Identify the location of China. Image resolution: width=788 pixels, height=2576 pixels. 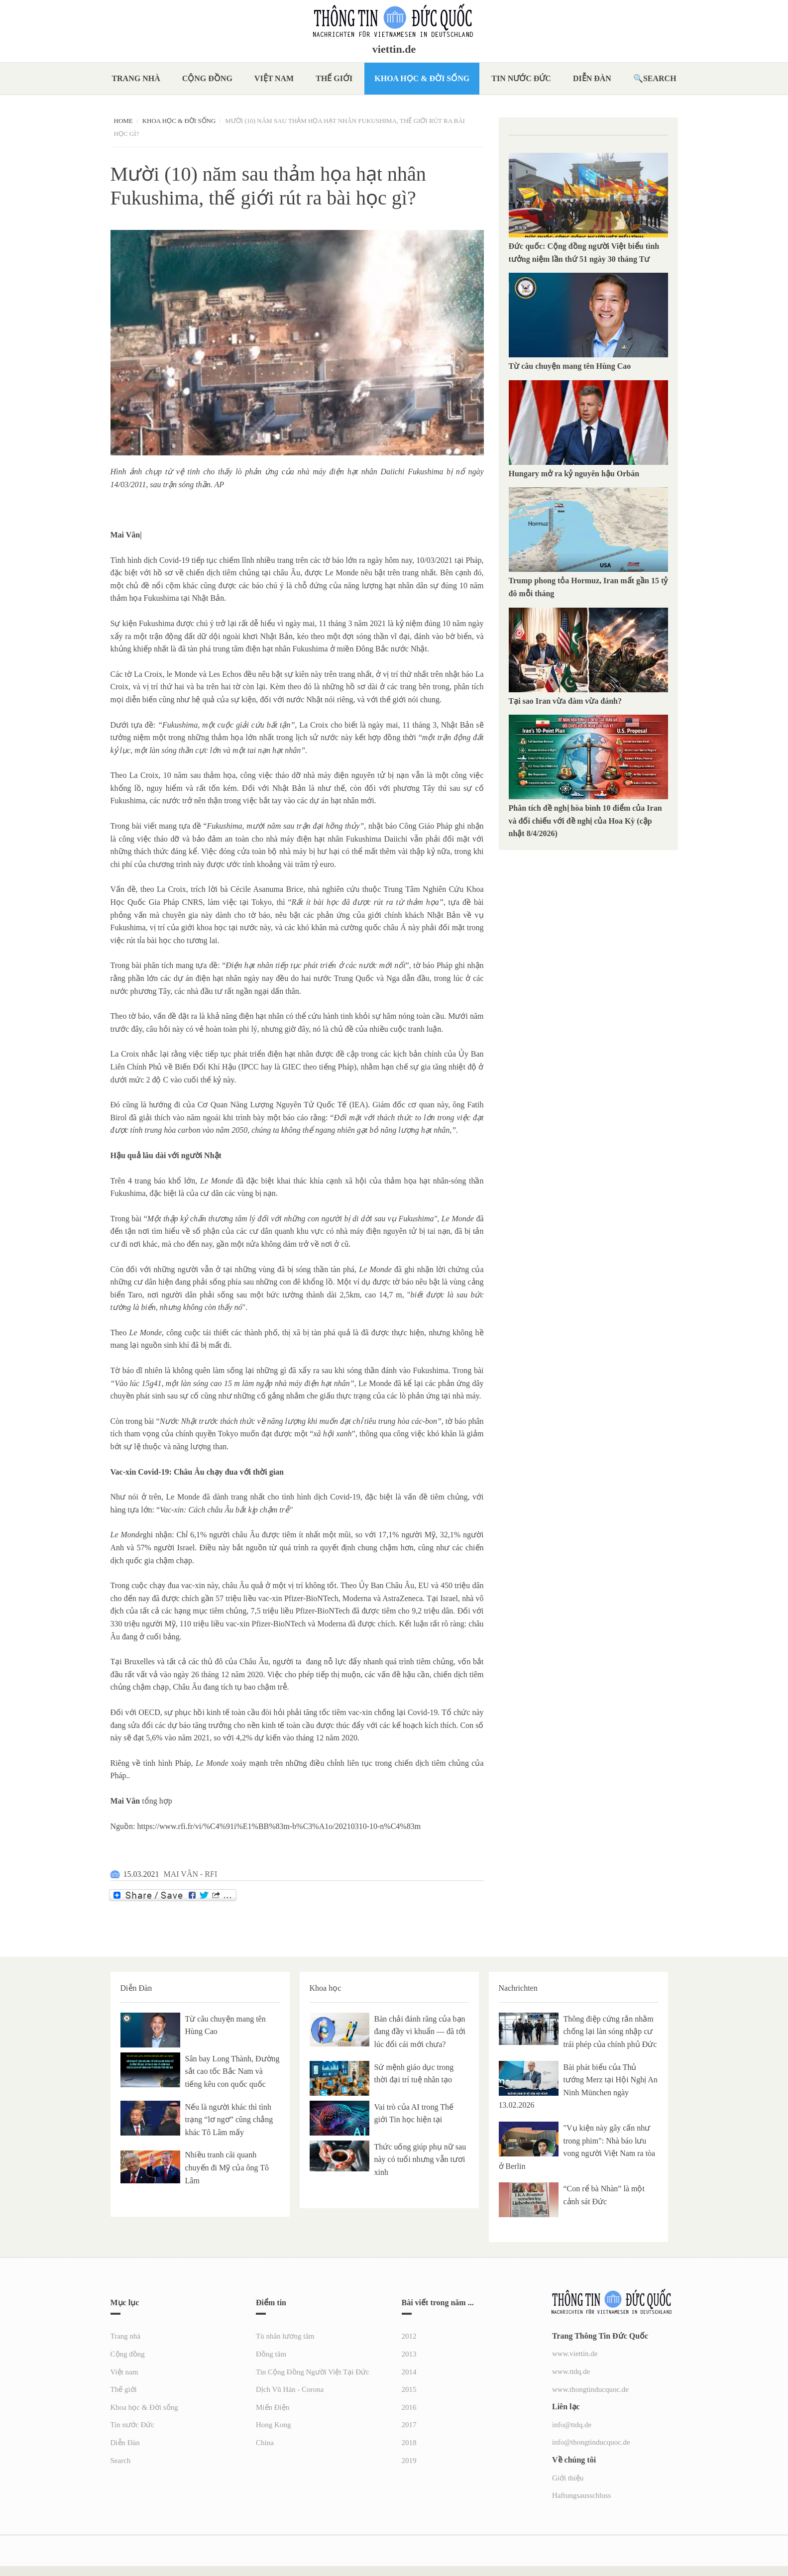
(265, 2443).